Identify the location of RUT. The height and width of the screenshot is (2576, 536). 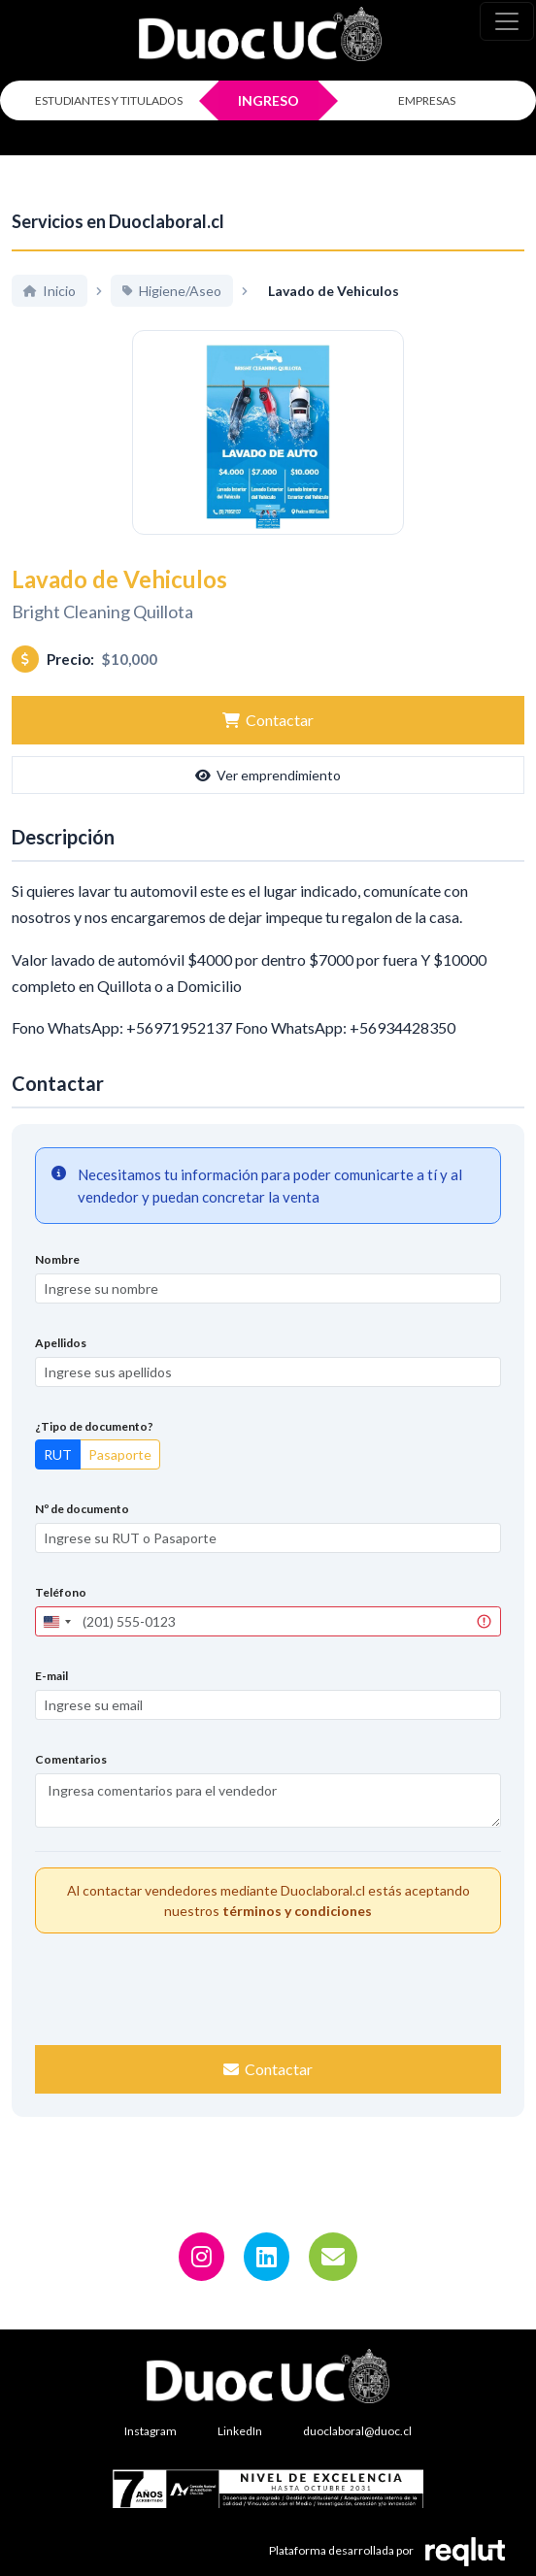
(58, 1477).